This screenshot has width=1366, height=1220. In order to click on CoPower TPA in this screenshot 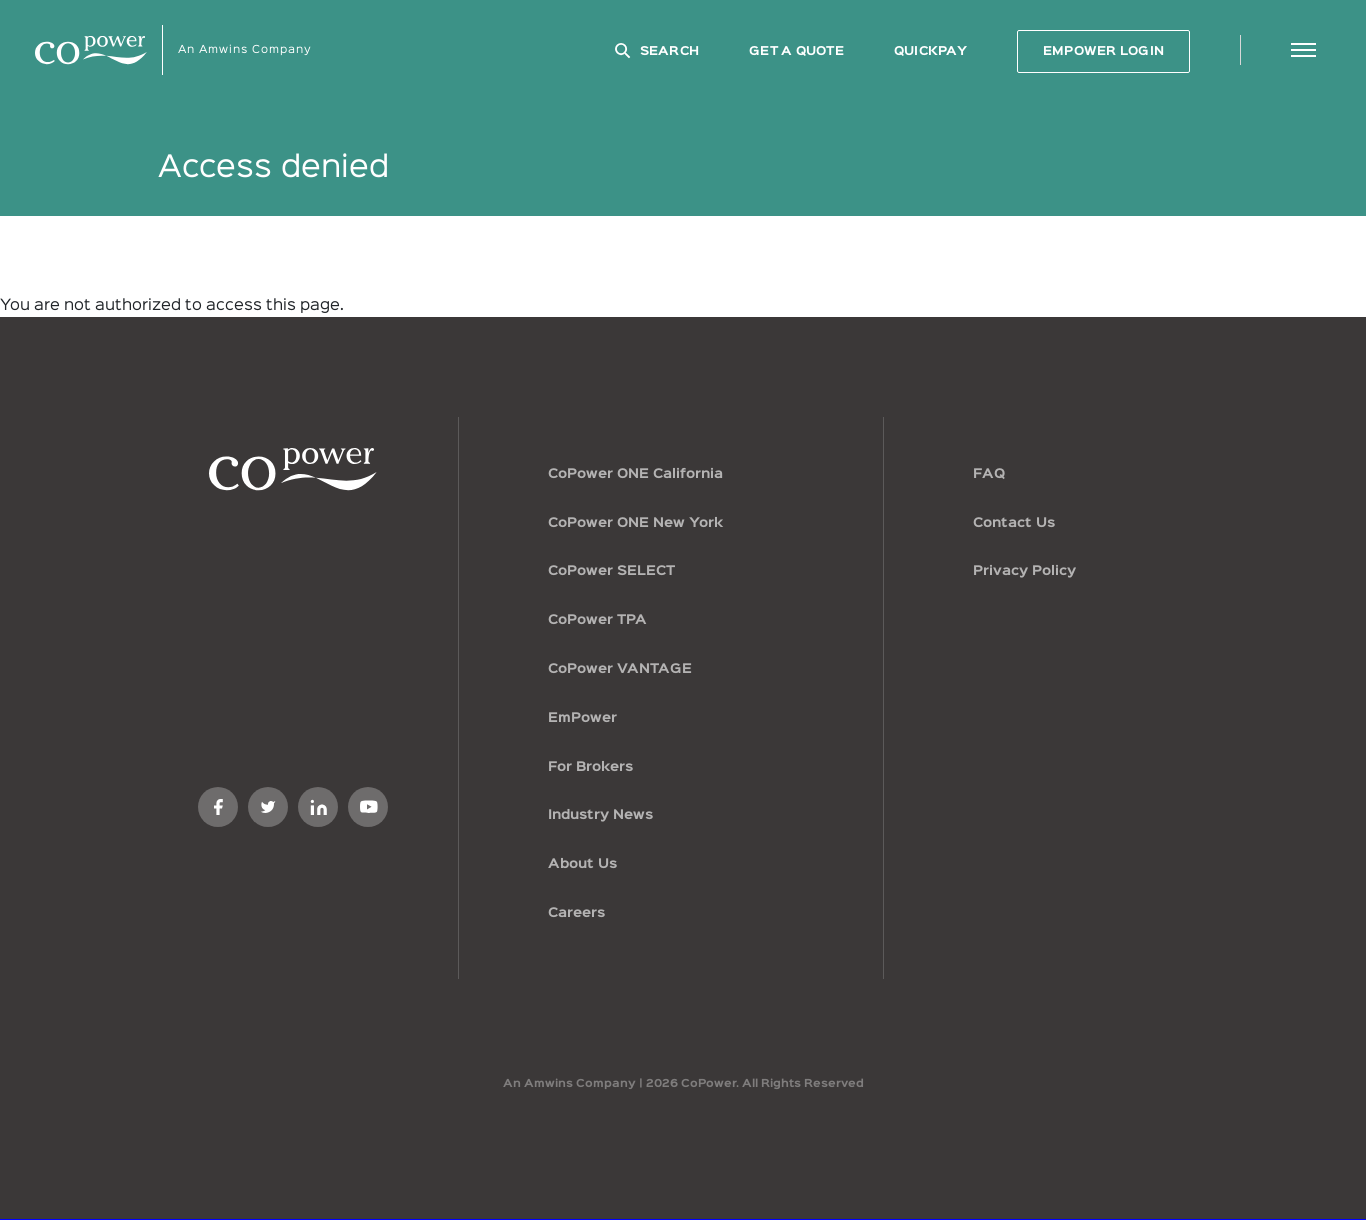, I will do `click(597, 620)`.